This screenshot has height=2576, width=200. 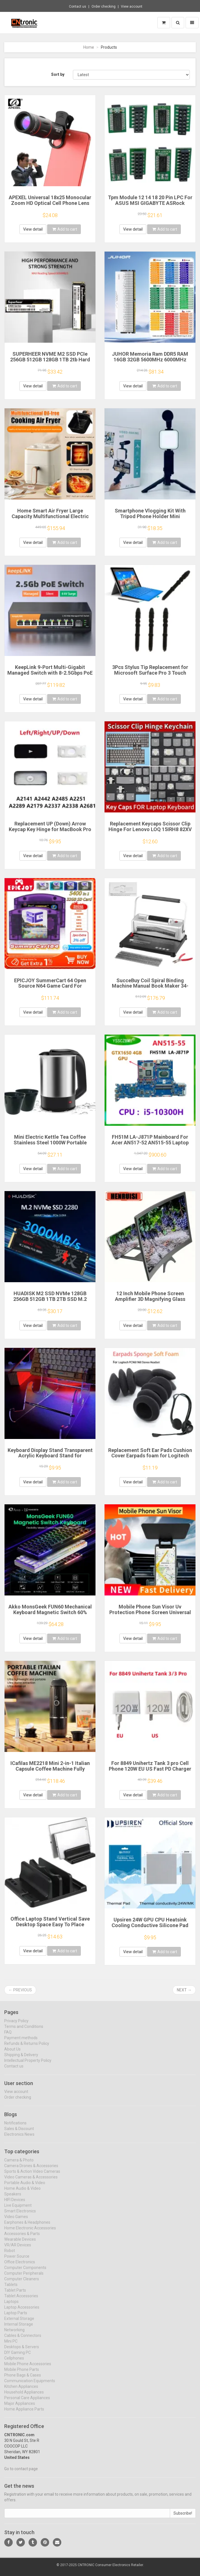 What do you see at coordinates (150, 362) in the screenshot?
I see `JUHOR Memoria Ram DDR5 RAM 16GB 32GB 5600MHz 6000MHz 6400MHz 6800MHz 7200MHz DIY Computer Gaming Desktop Memory` at bounding box center [150, 362].